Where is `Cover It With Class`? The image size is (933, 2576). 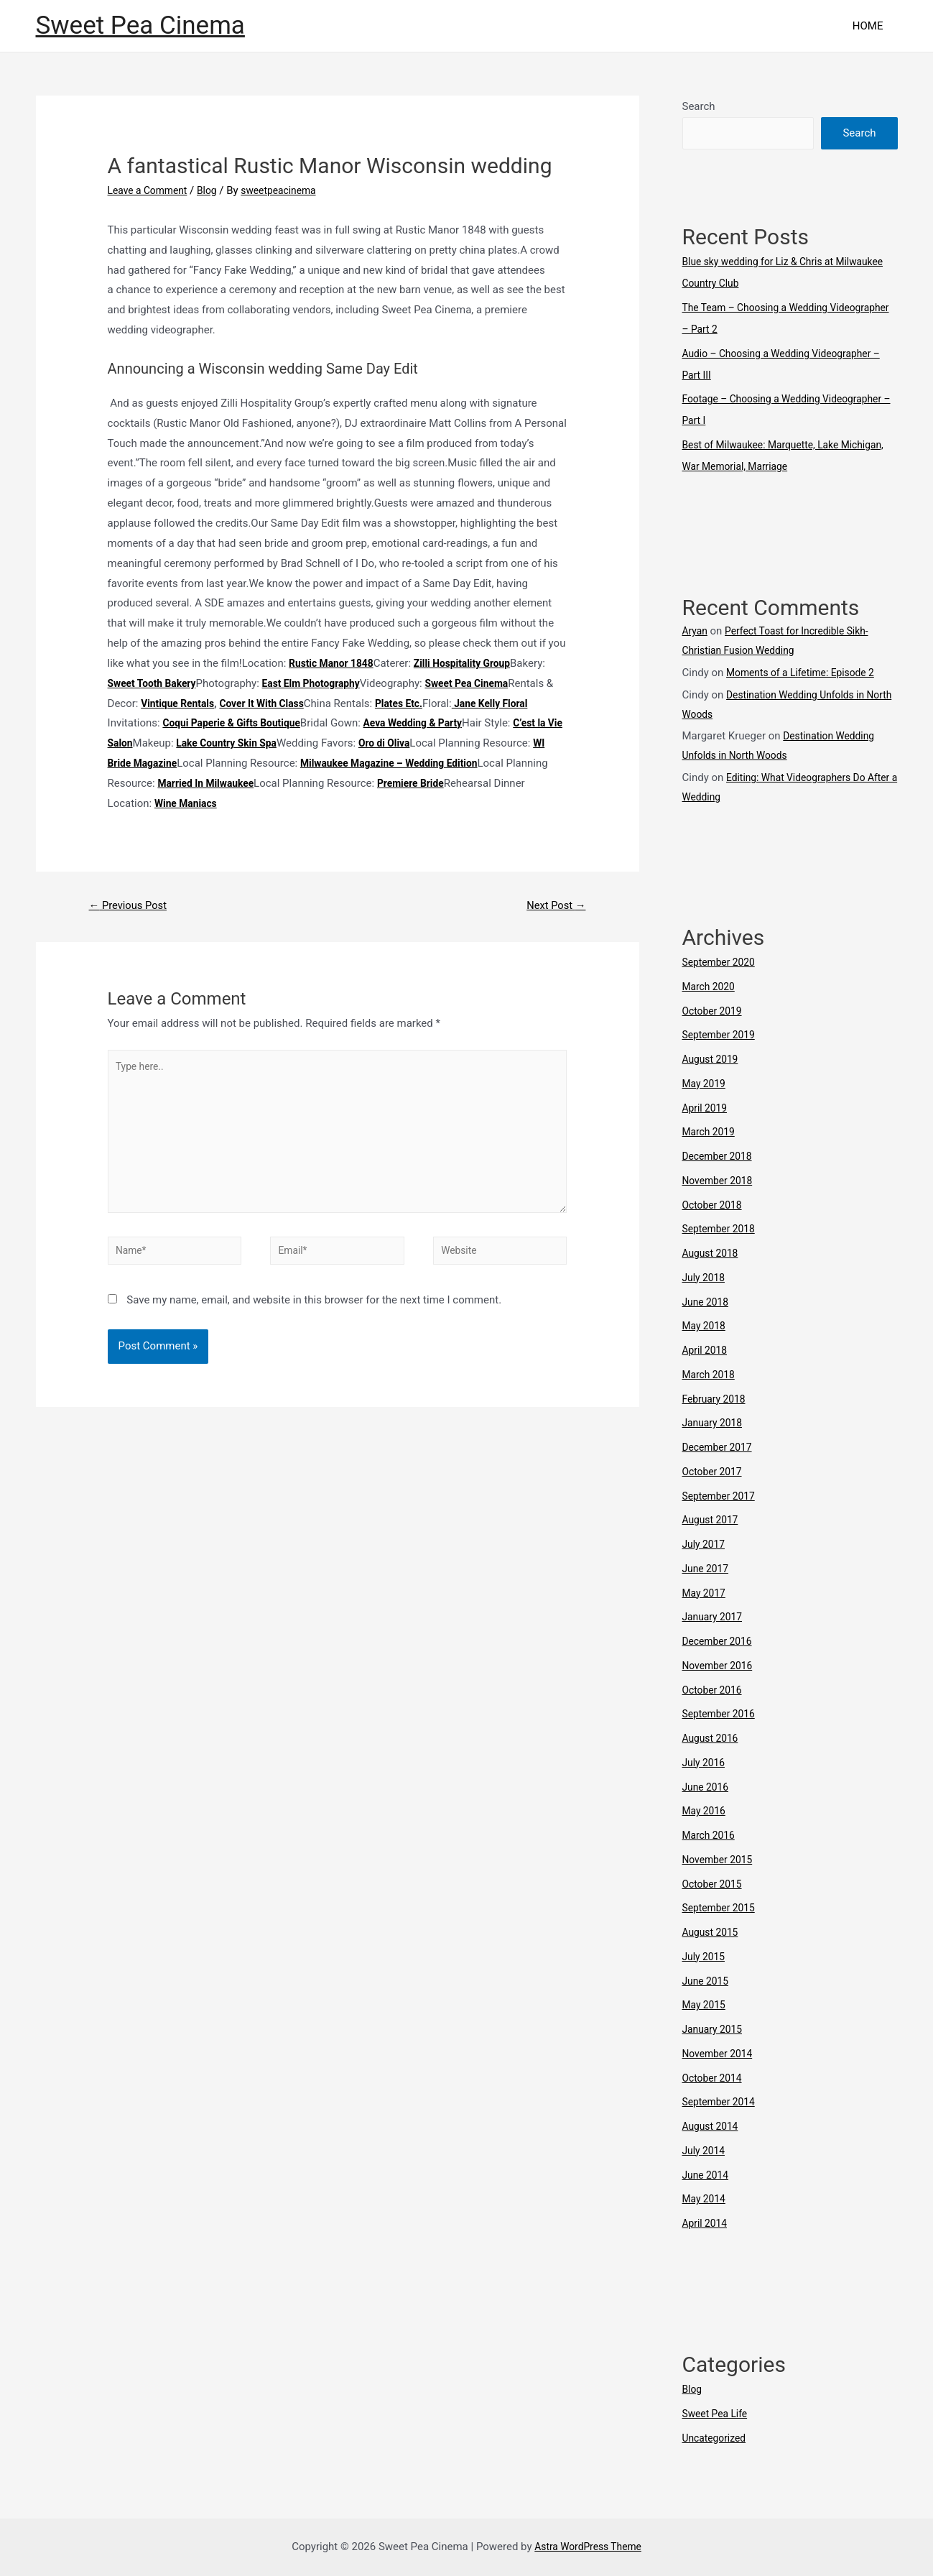
Cover It With Class is located at coordinates (356, 703).